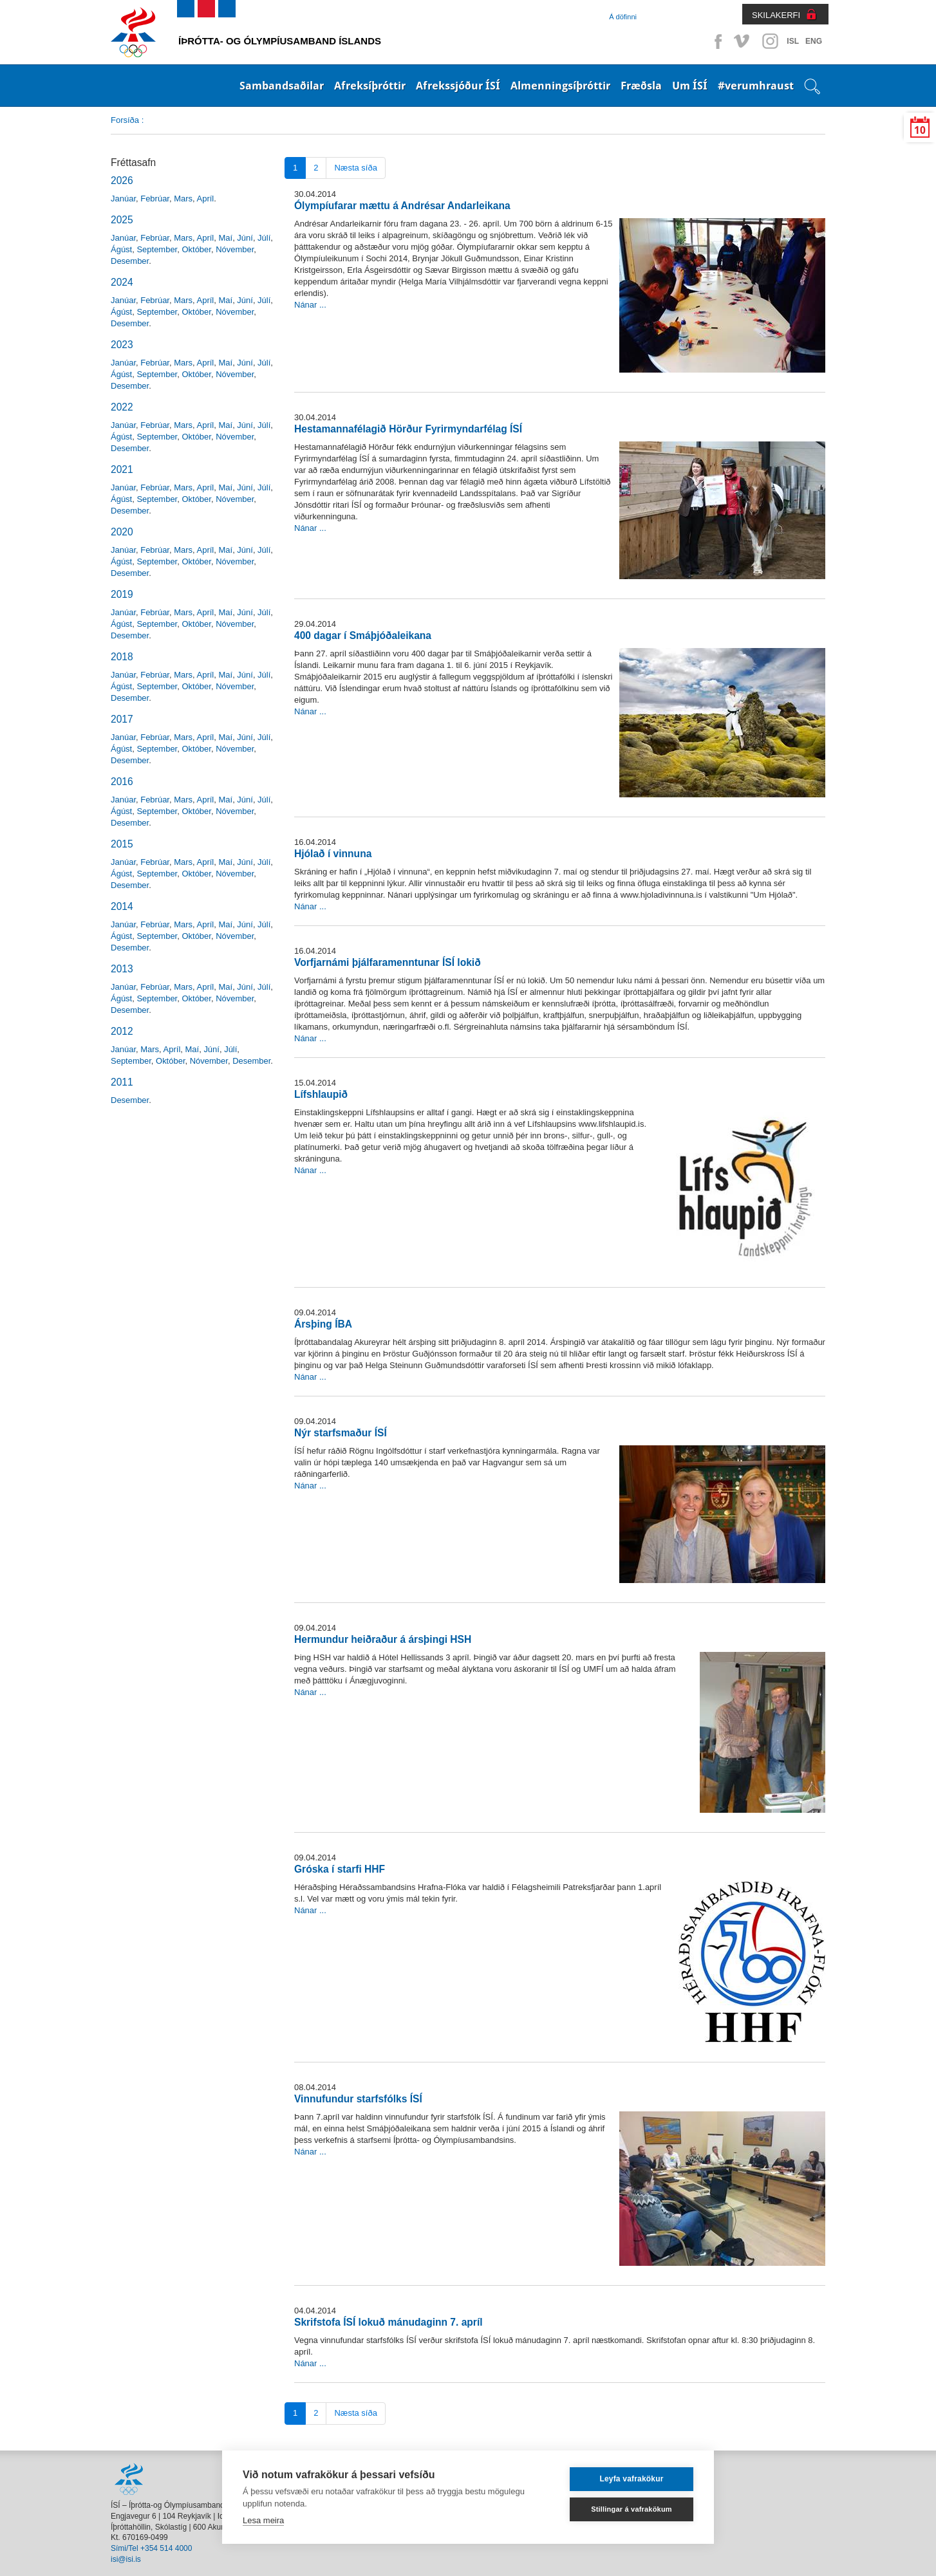 This screenshot has width=936, height=2576. Describe the element at coordinates (631, 2478) in the screenshot. I see `Leyfa vafrakökur` at that location.